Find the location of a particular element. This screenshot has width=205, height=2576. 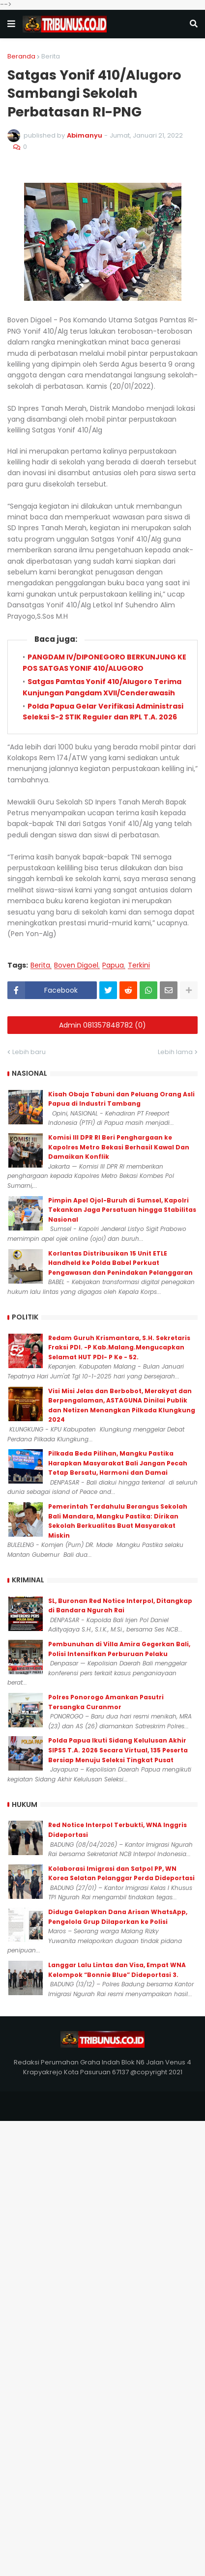

Pilkada Beda Pilihan, Mangku Pastika Harapkan Masyarakat Bali Jangan Pecah Tetap Bersatu, Harmoni dan Damai is located at coordinates (117, 1463).